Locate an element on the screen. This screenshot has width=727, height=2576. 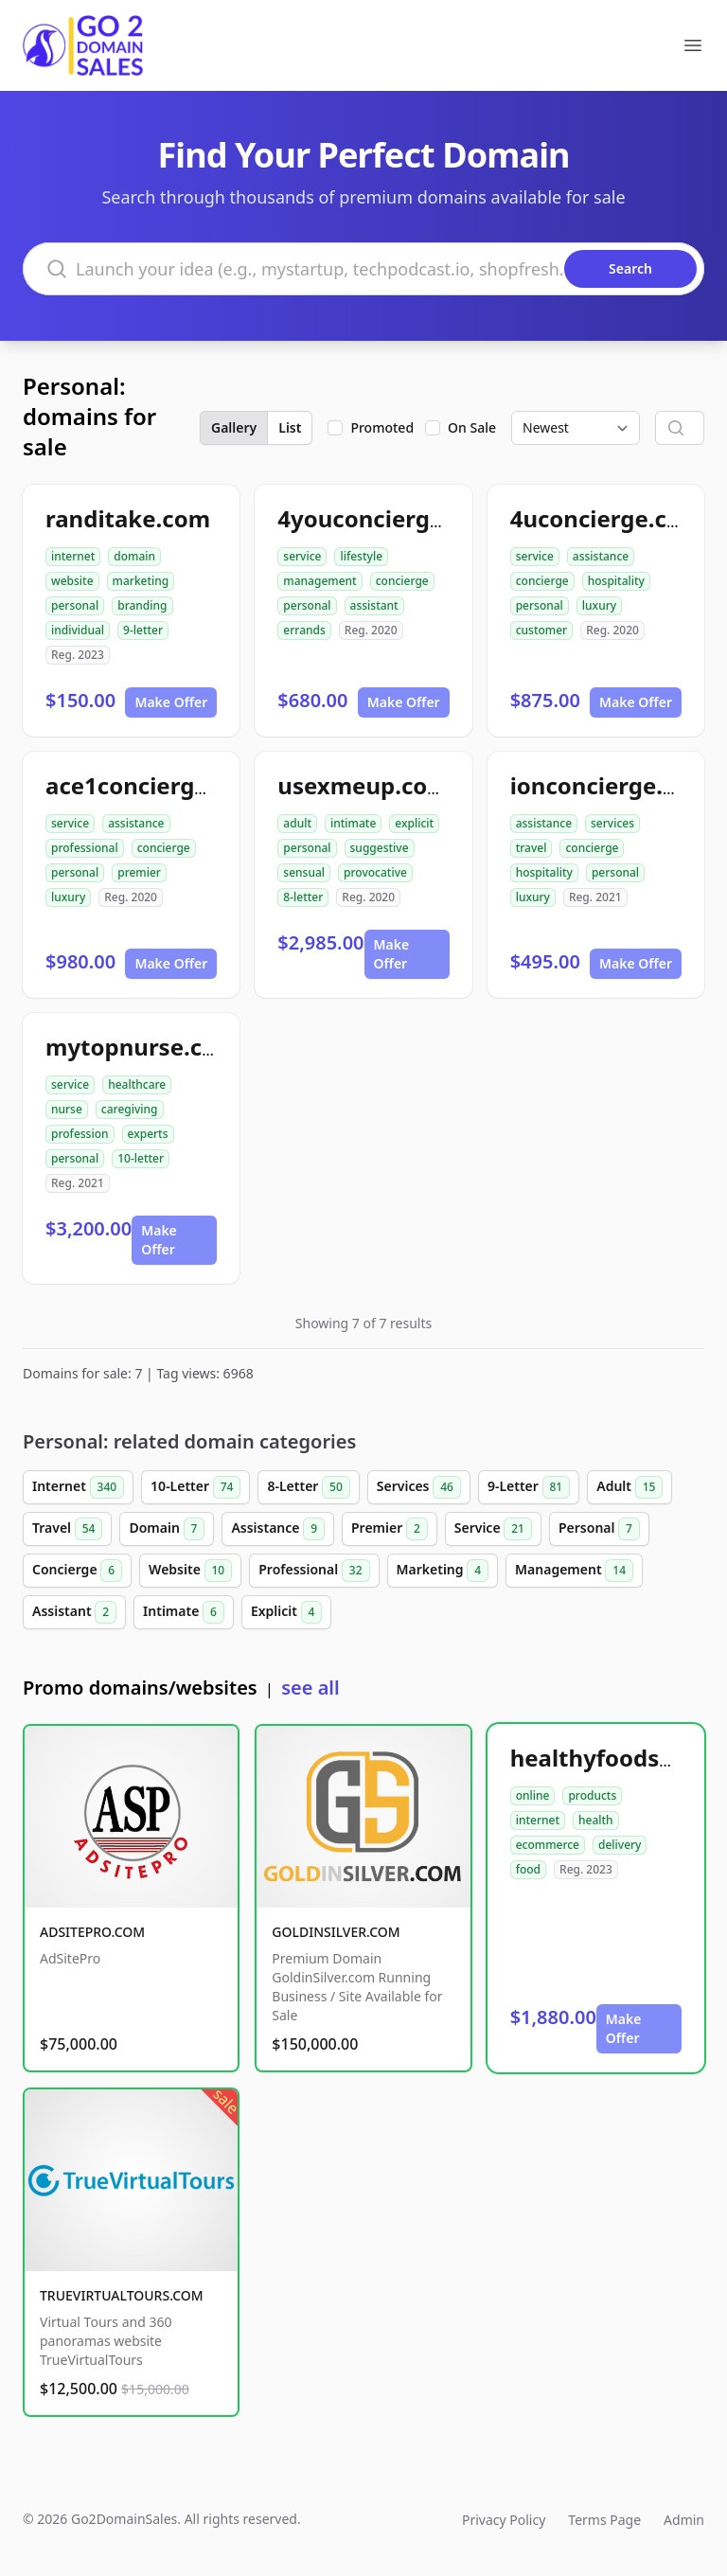
health is located at coordinates (595, 1820).